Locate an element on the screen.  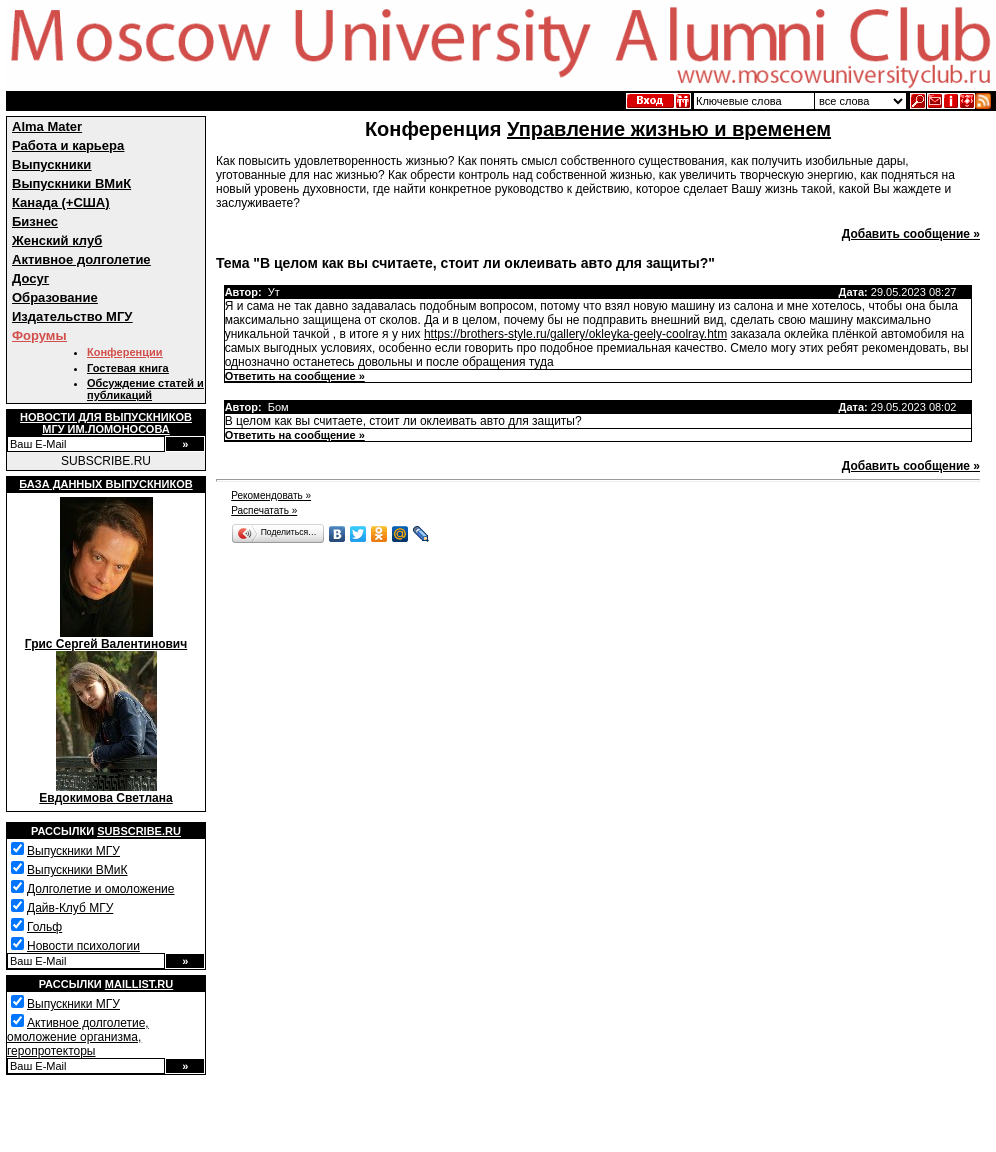
Гостевая книга is located at coordinates (128, 368).